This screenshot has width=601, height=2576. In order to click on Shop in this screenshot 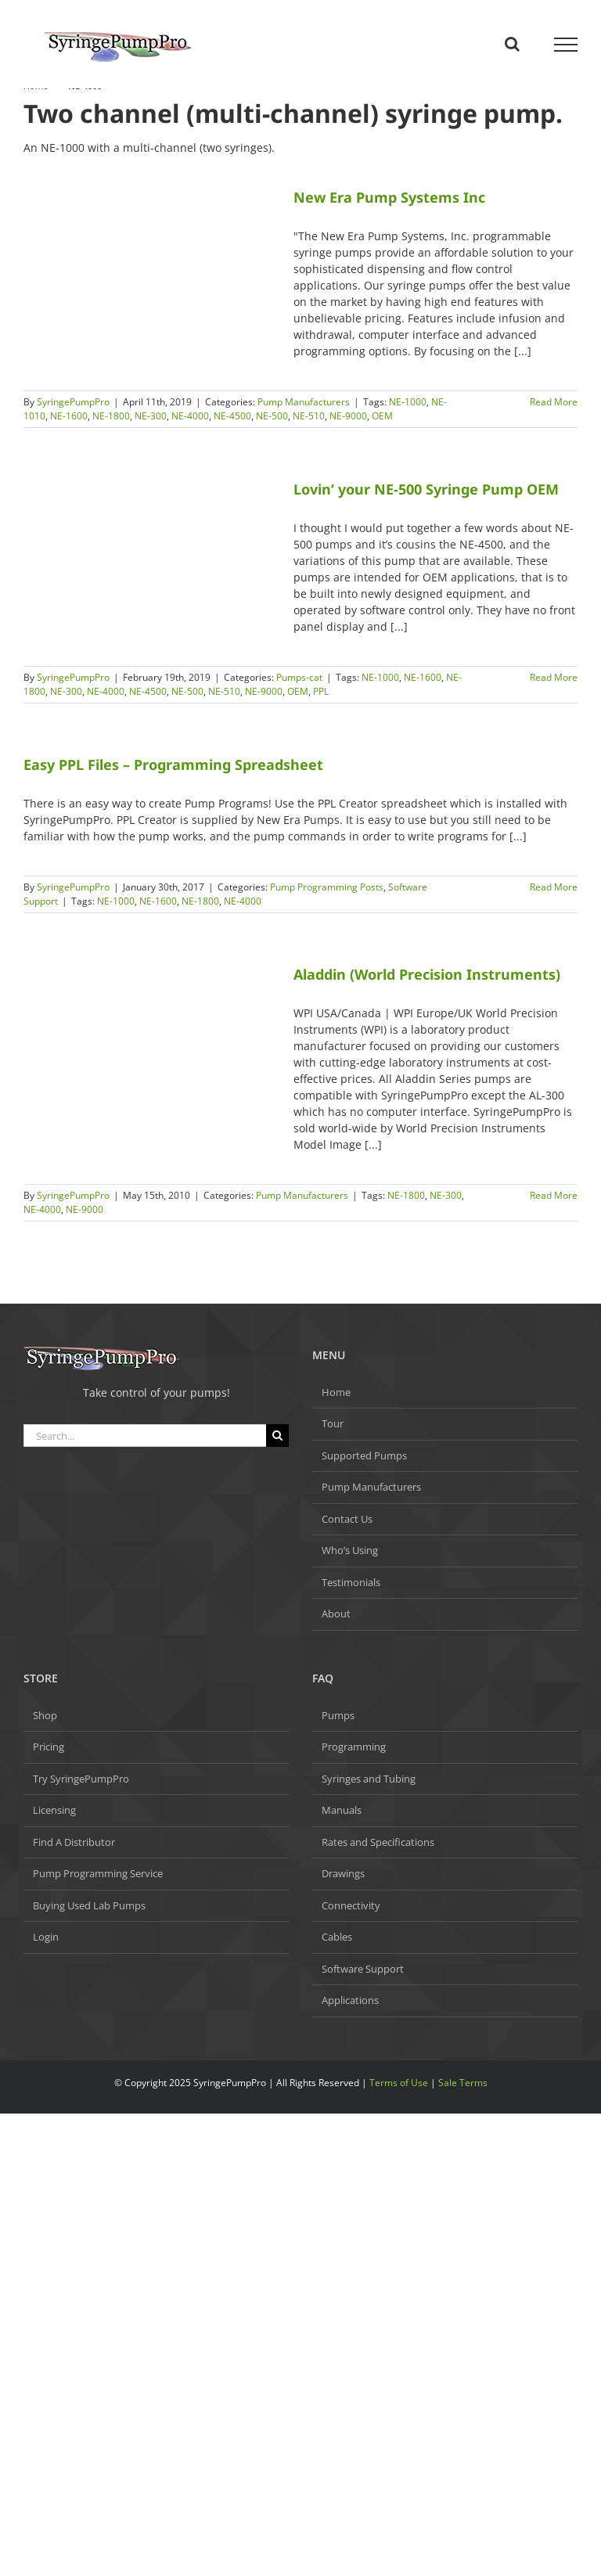, I will do `click(45, 1715)`.